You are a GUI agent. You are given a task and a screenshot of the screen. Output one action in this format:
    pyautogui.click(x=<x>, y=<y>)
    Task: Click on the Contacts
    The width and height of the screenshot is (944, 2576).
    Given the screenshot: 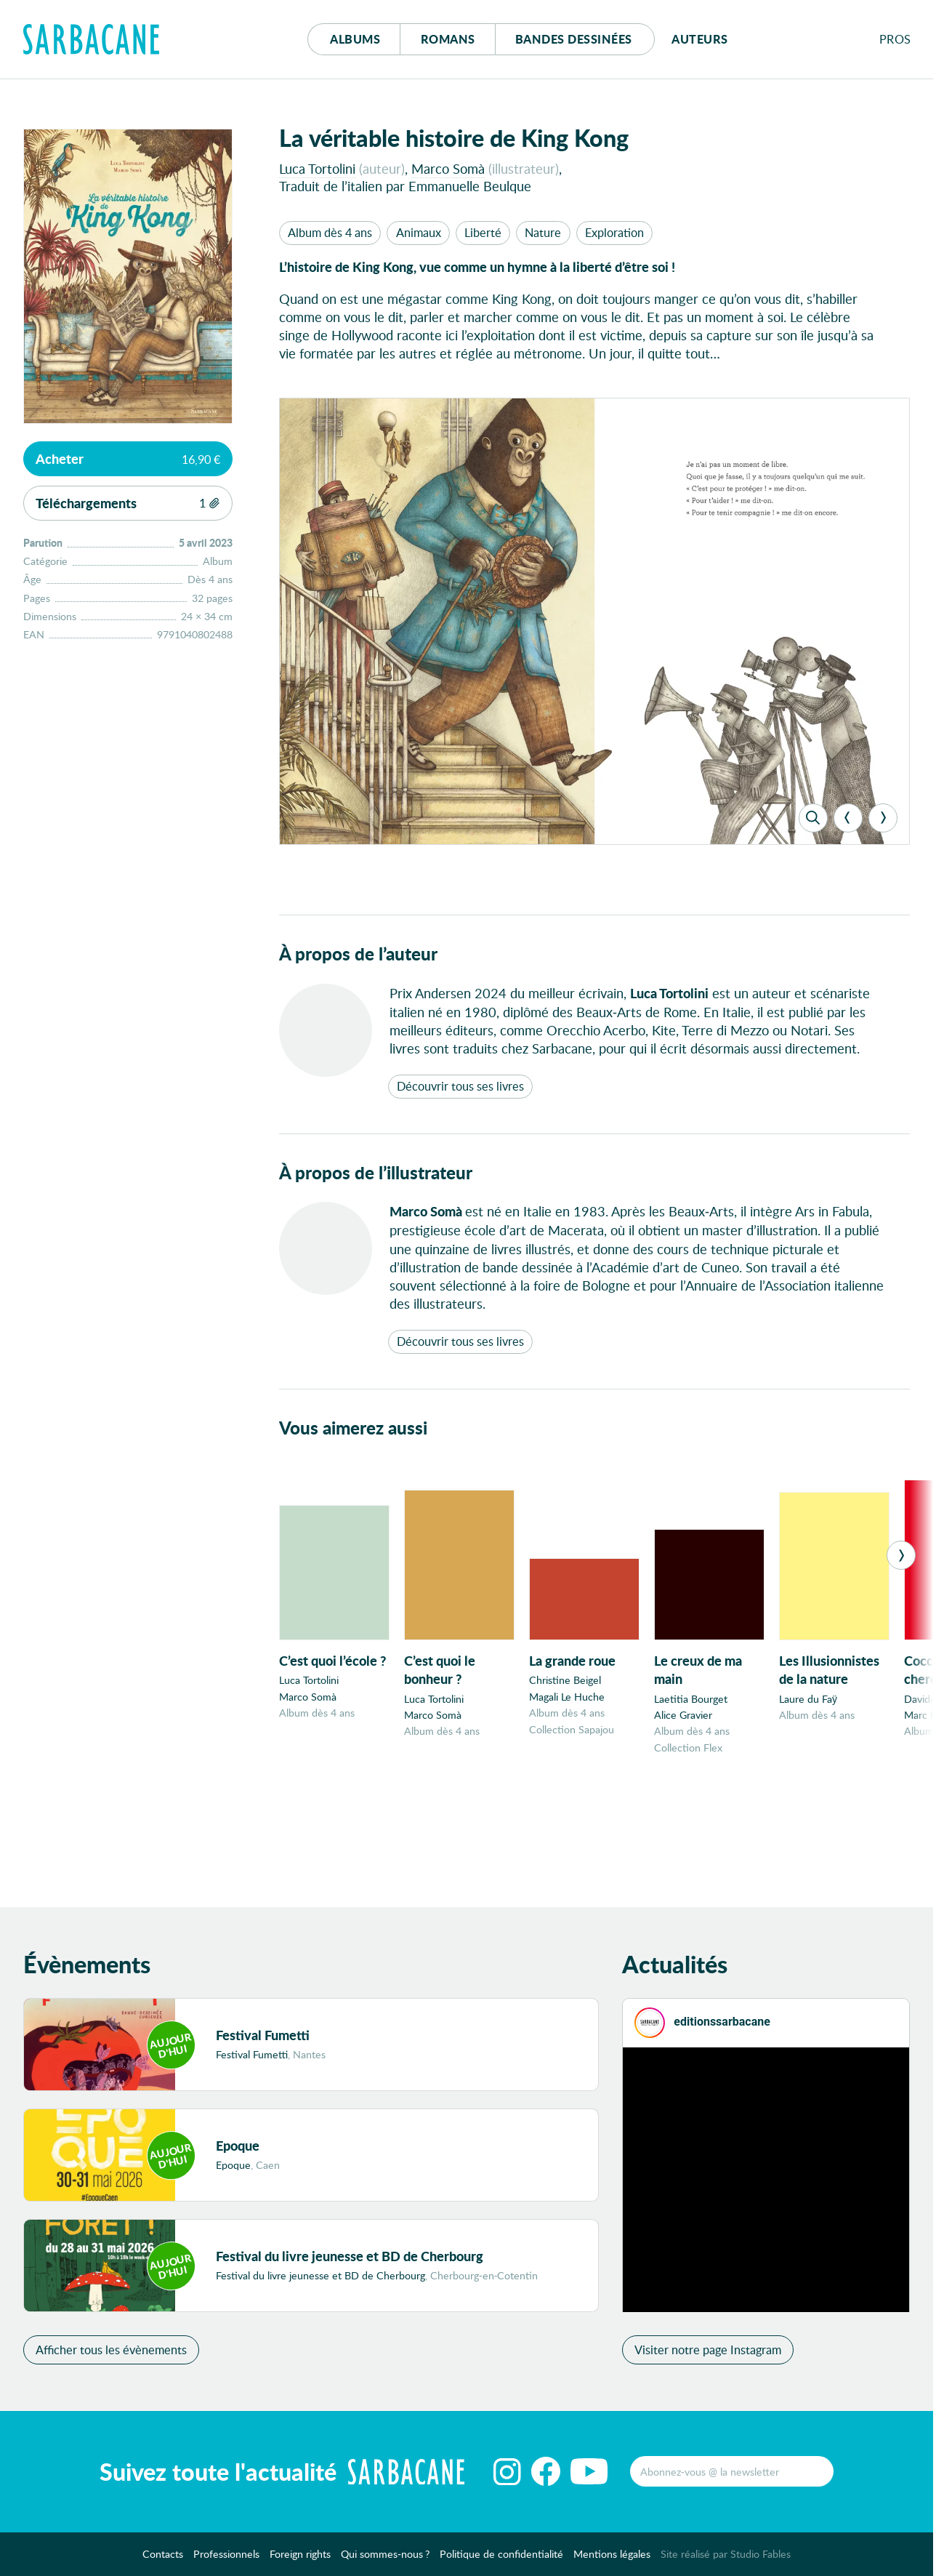 What is the action you would take?
    pyautogui.click(x=162, y=2562)
    